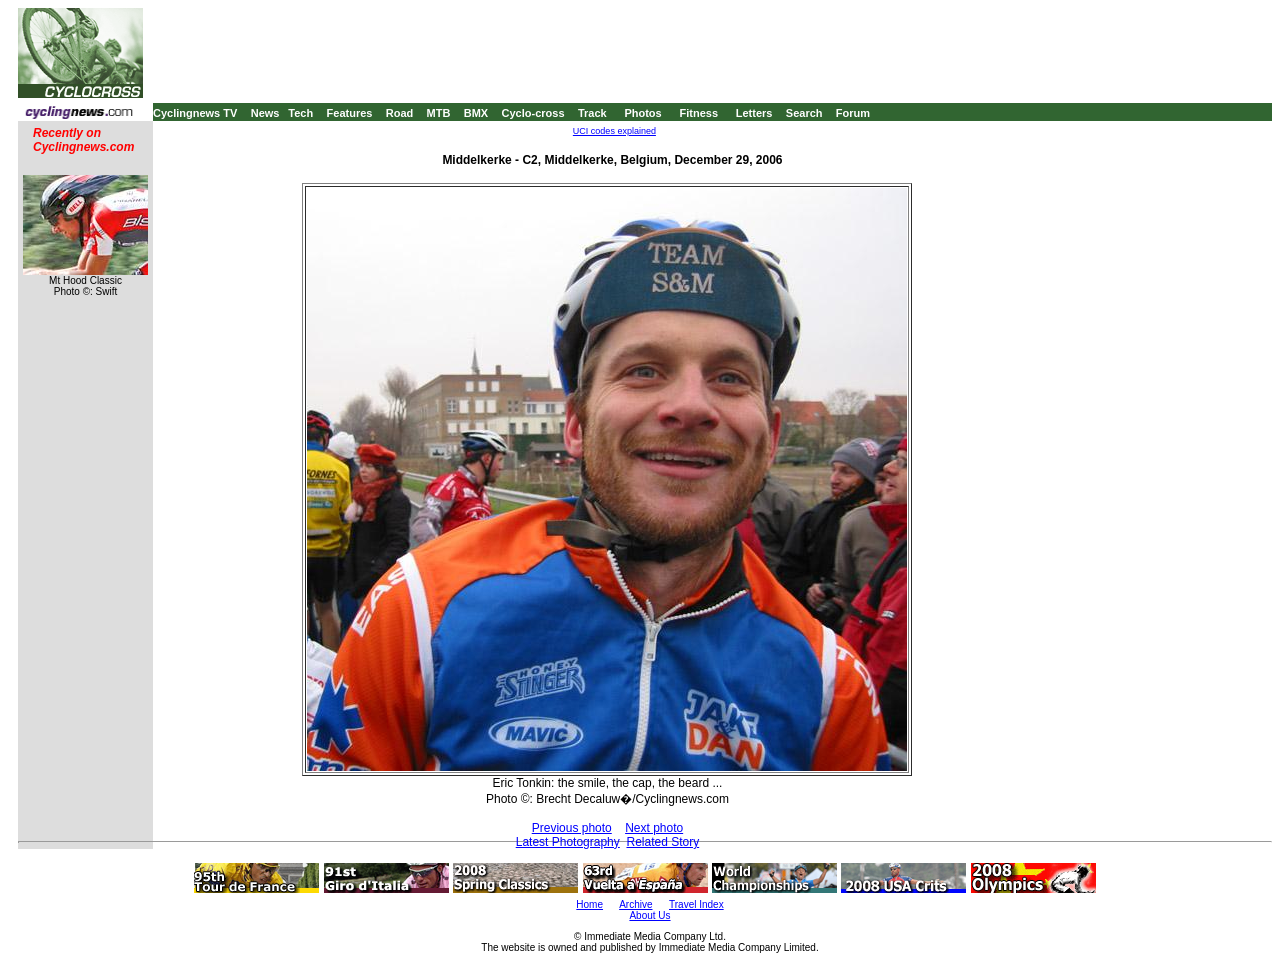 This screenshot has width=1280, height=963. What do you see at coordinates (754, 113) in the screenshot?
I see `Letters` at bounding box center [754, 113].